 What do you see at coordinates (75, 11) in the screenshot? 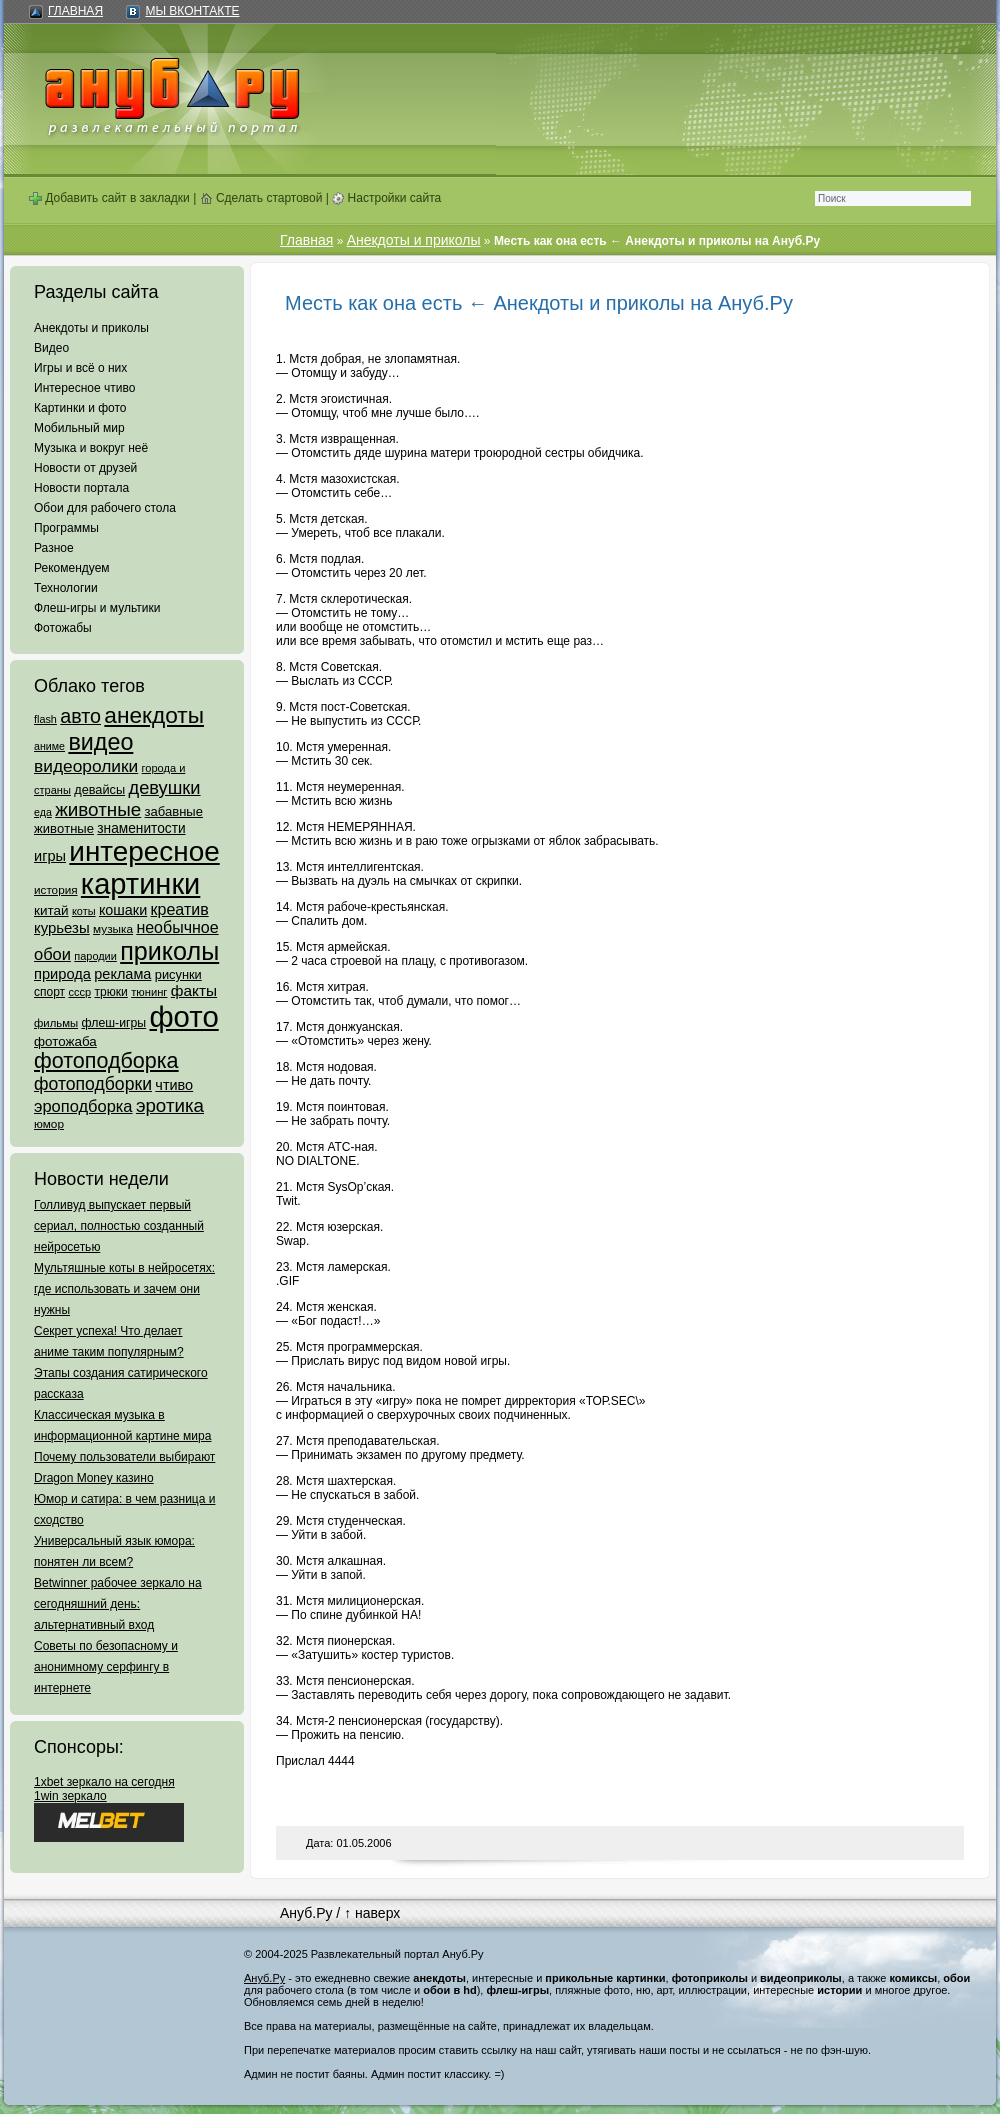
I see `Главная` at bounding box center [75, 11].